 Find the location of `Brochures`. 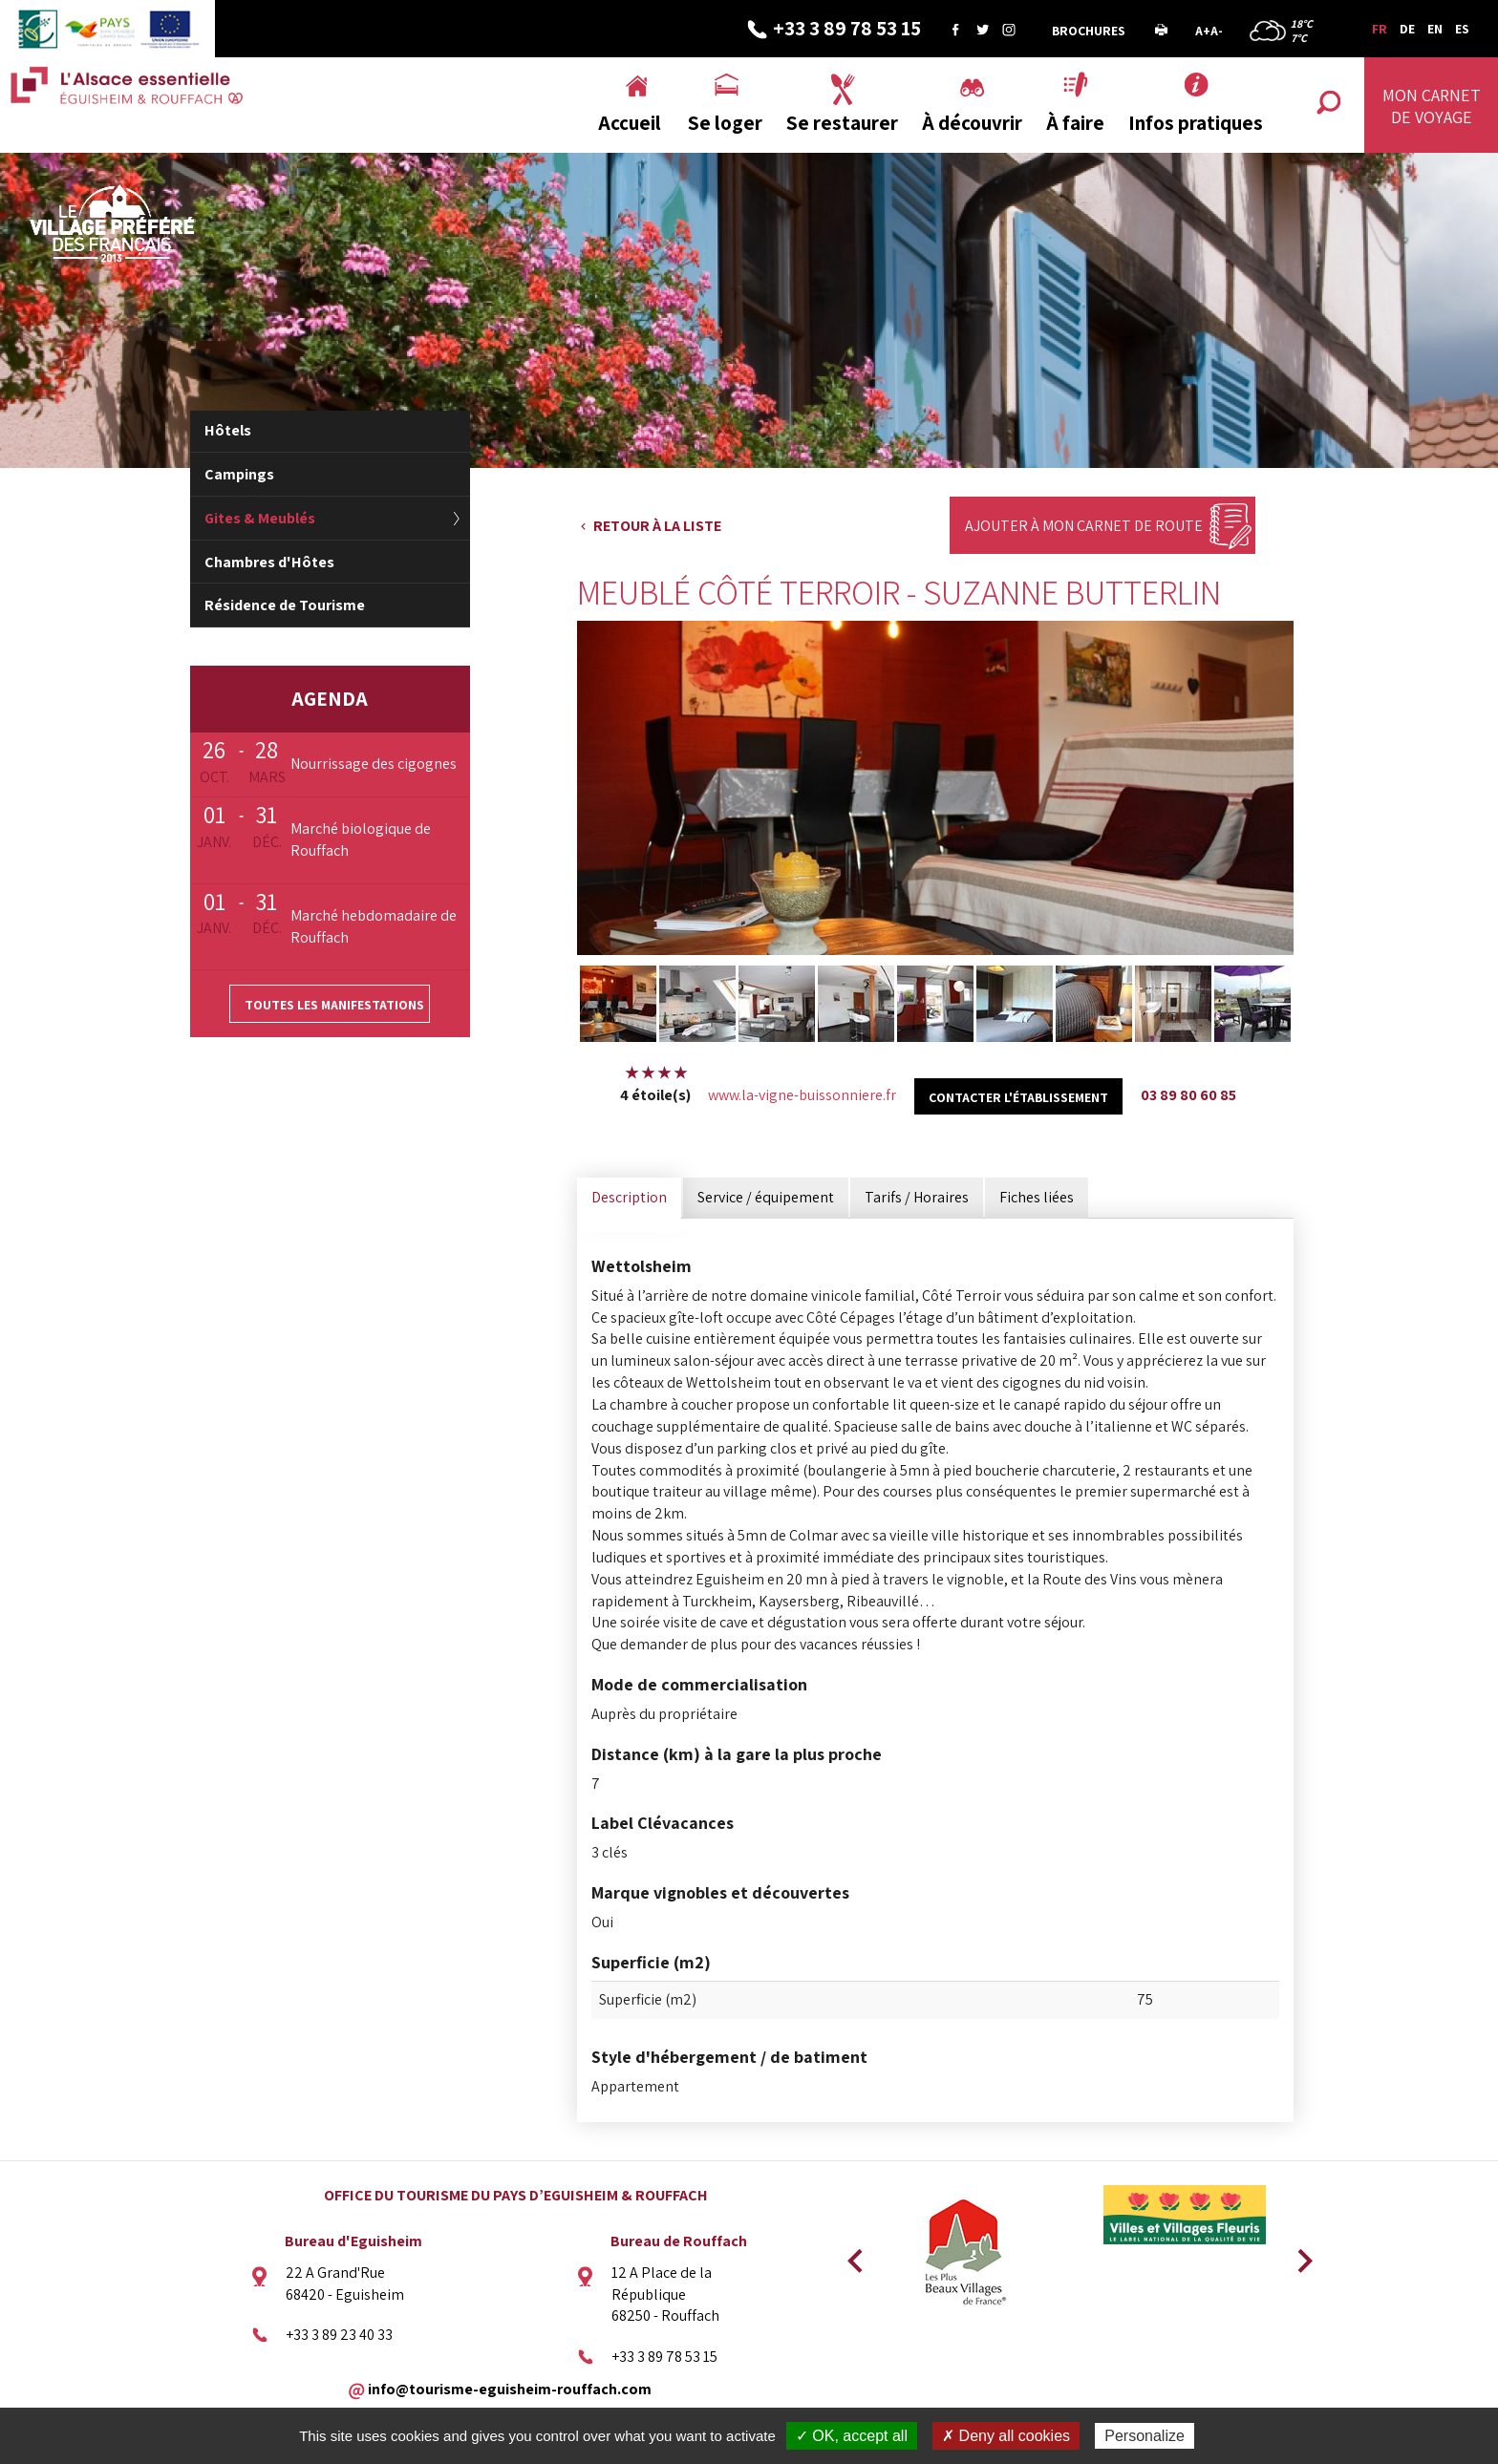

Brochures is located at coordinates (1088, 30).